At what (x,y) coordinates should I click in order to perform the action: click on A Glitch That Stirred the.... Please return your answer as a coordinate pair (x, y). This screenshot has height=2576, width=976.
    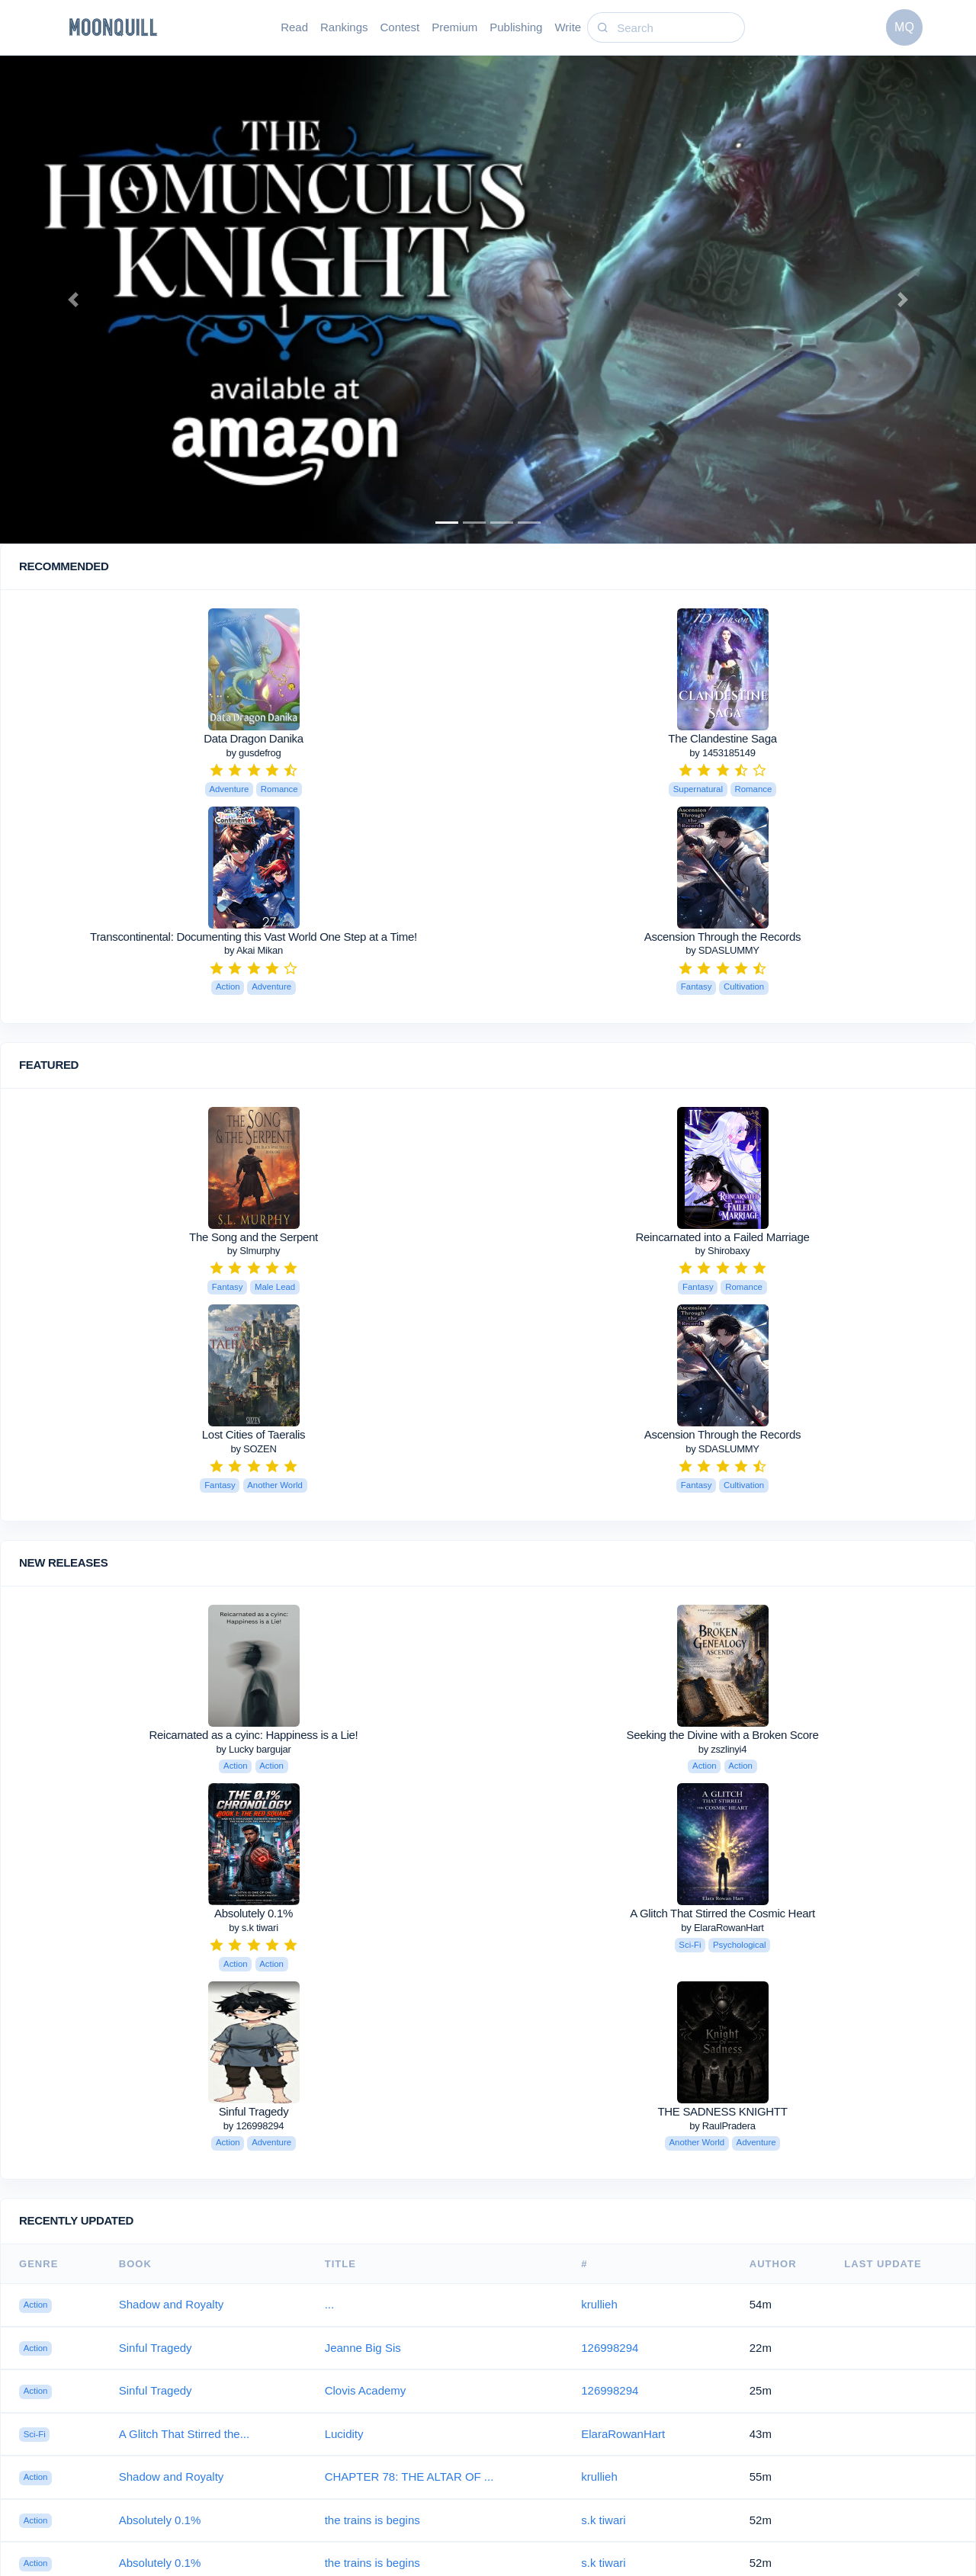
    Looking at the image, I should click on (184, 2433).